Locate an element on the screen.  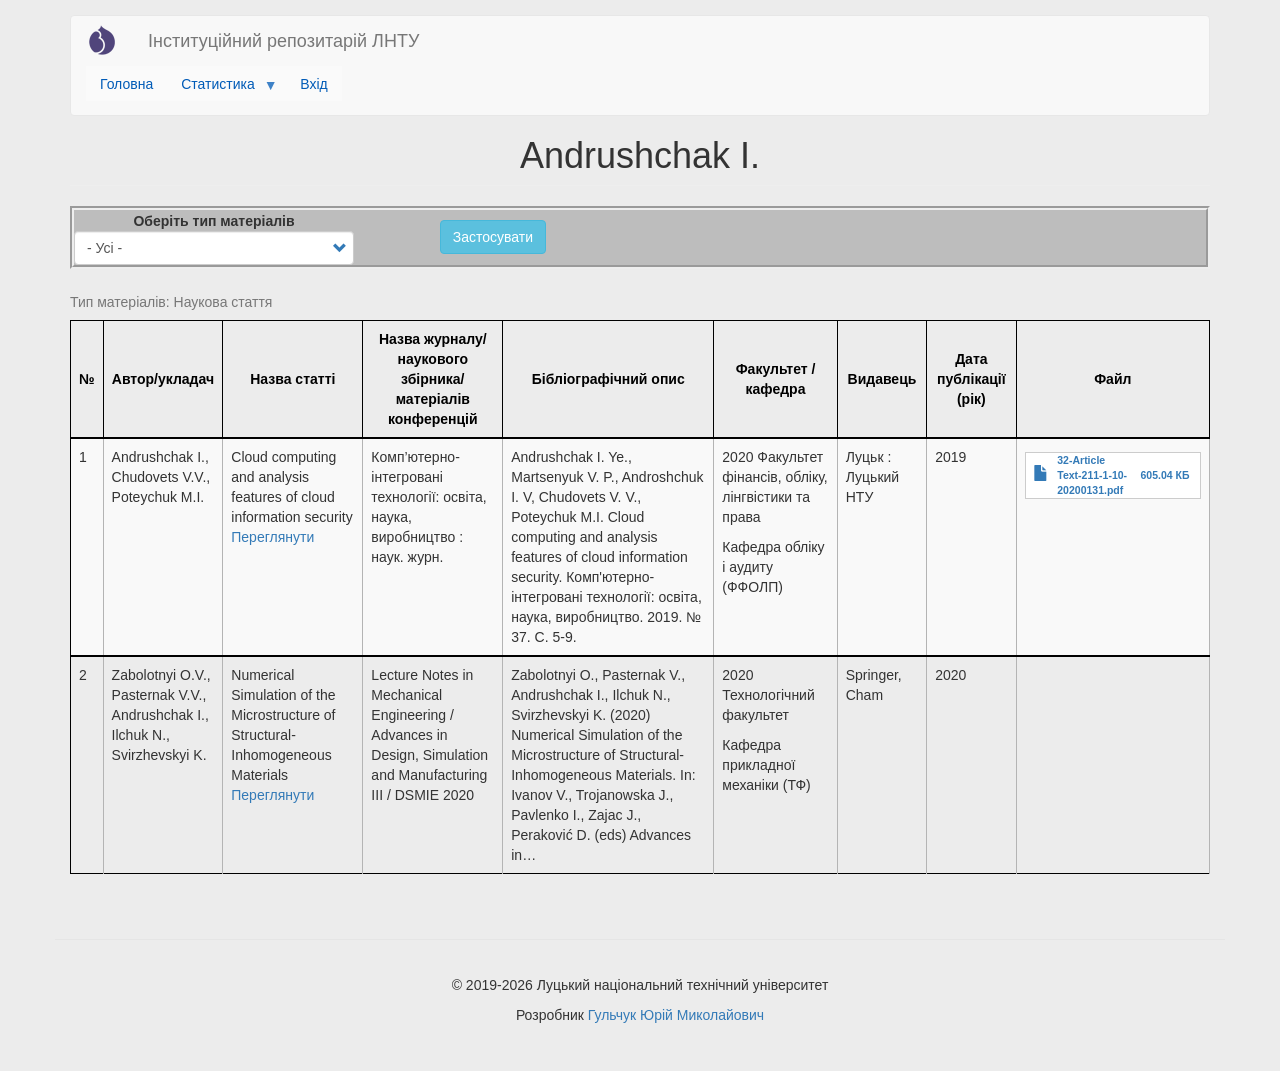
Головна is located at coordinates (126, 84).